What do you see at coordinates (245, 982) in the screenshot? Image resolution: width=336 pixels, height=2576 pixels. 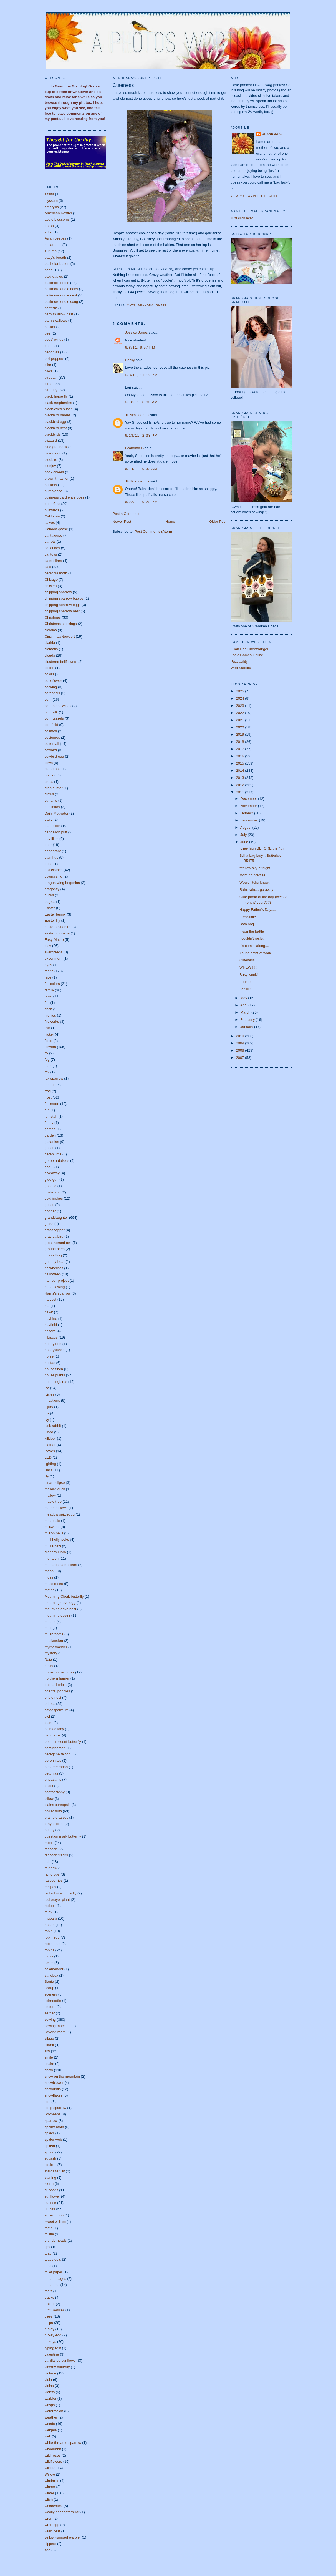 I see `Found!` at bounding box center [245, 982].